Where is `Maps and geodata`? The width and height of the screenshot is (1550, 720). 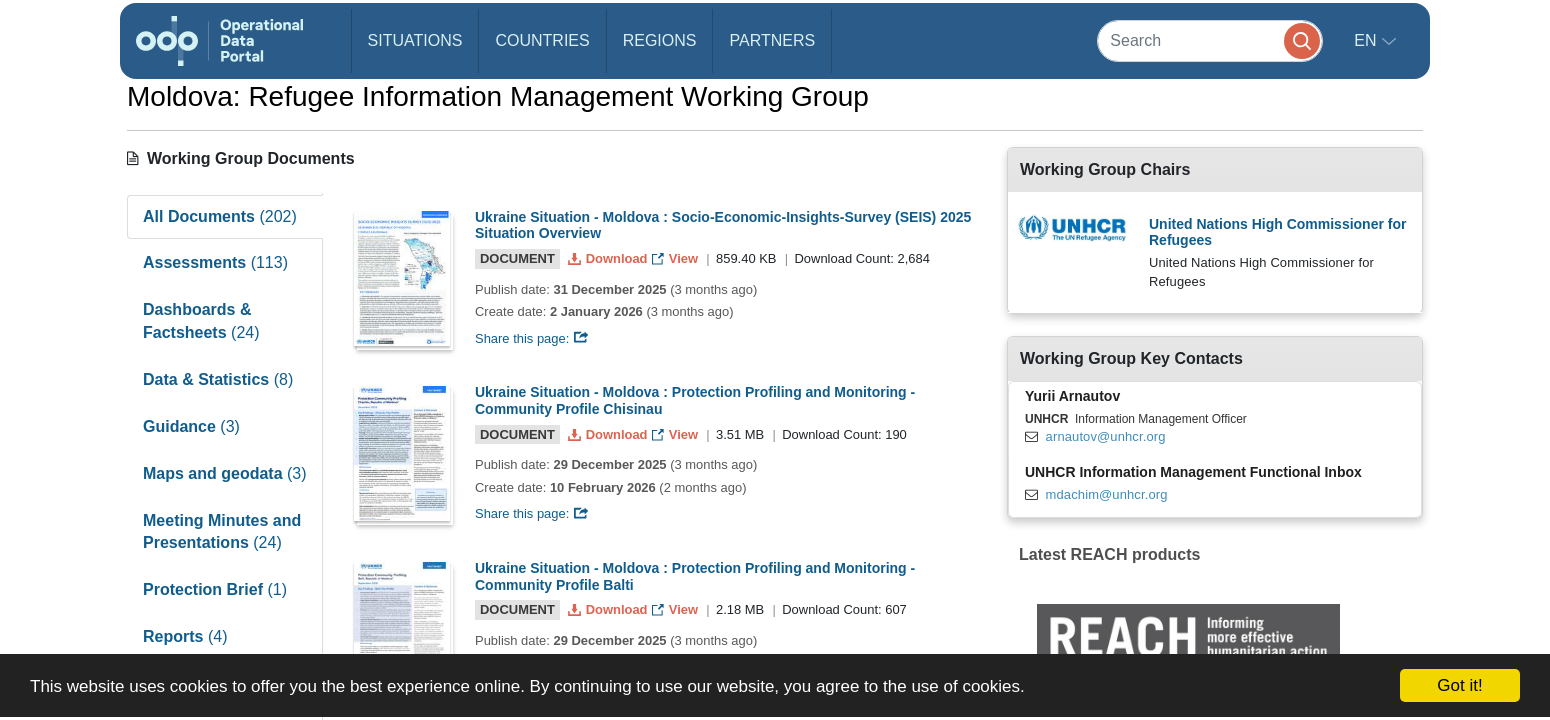 Maps and geodata is located at coordinates (225, 473).